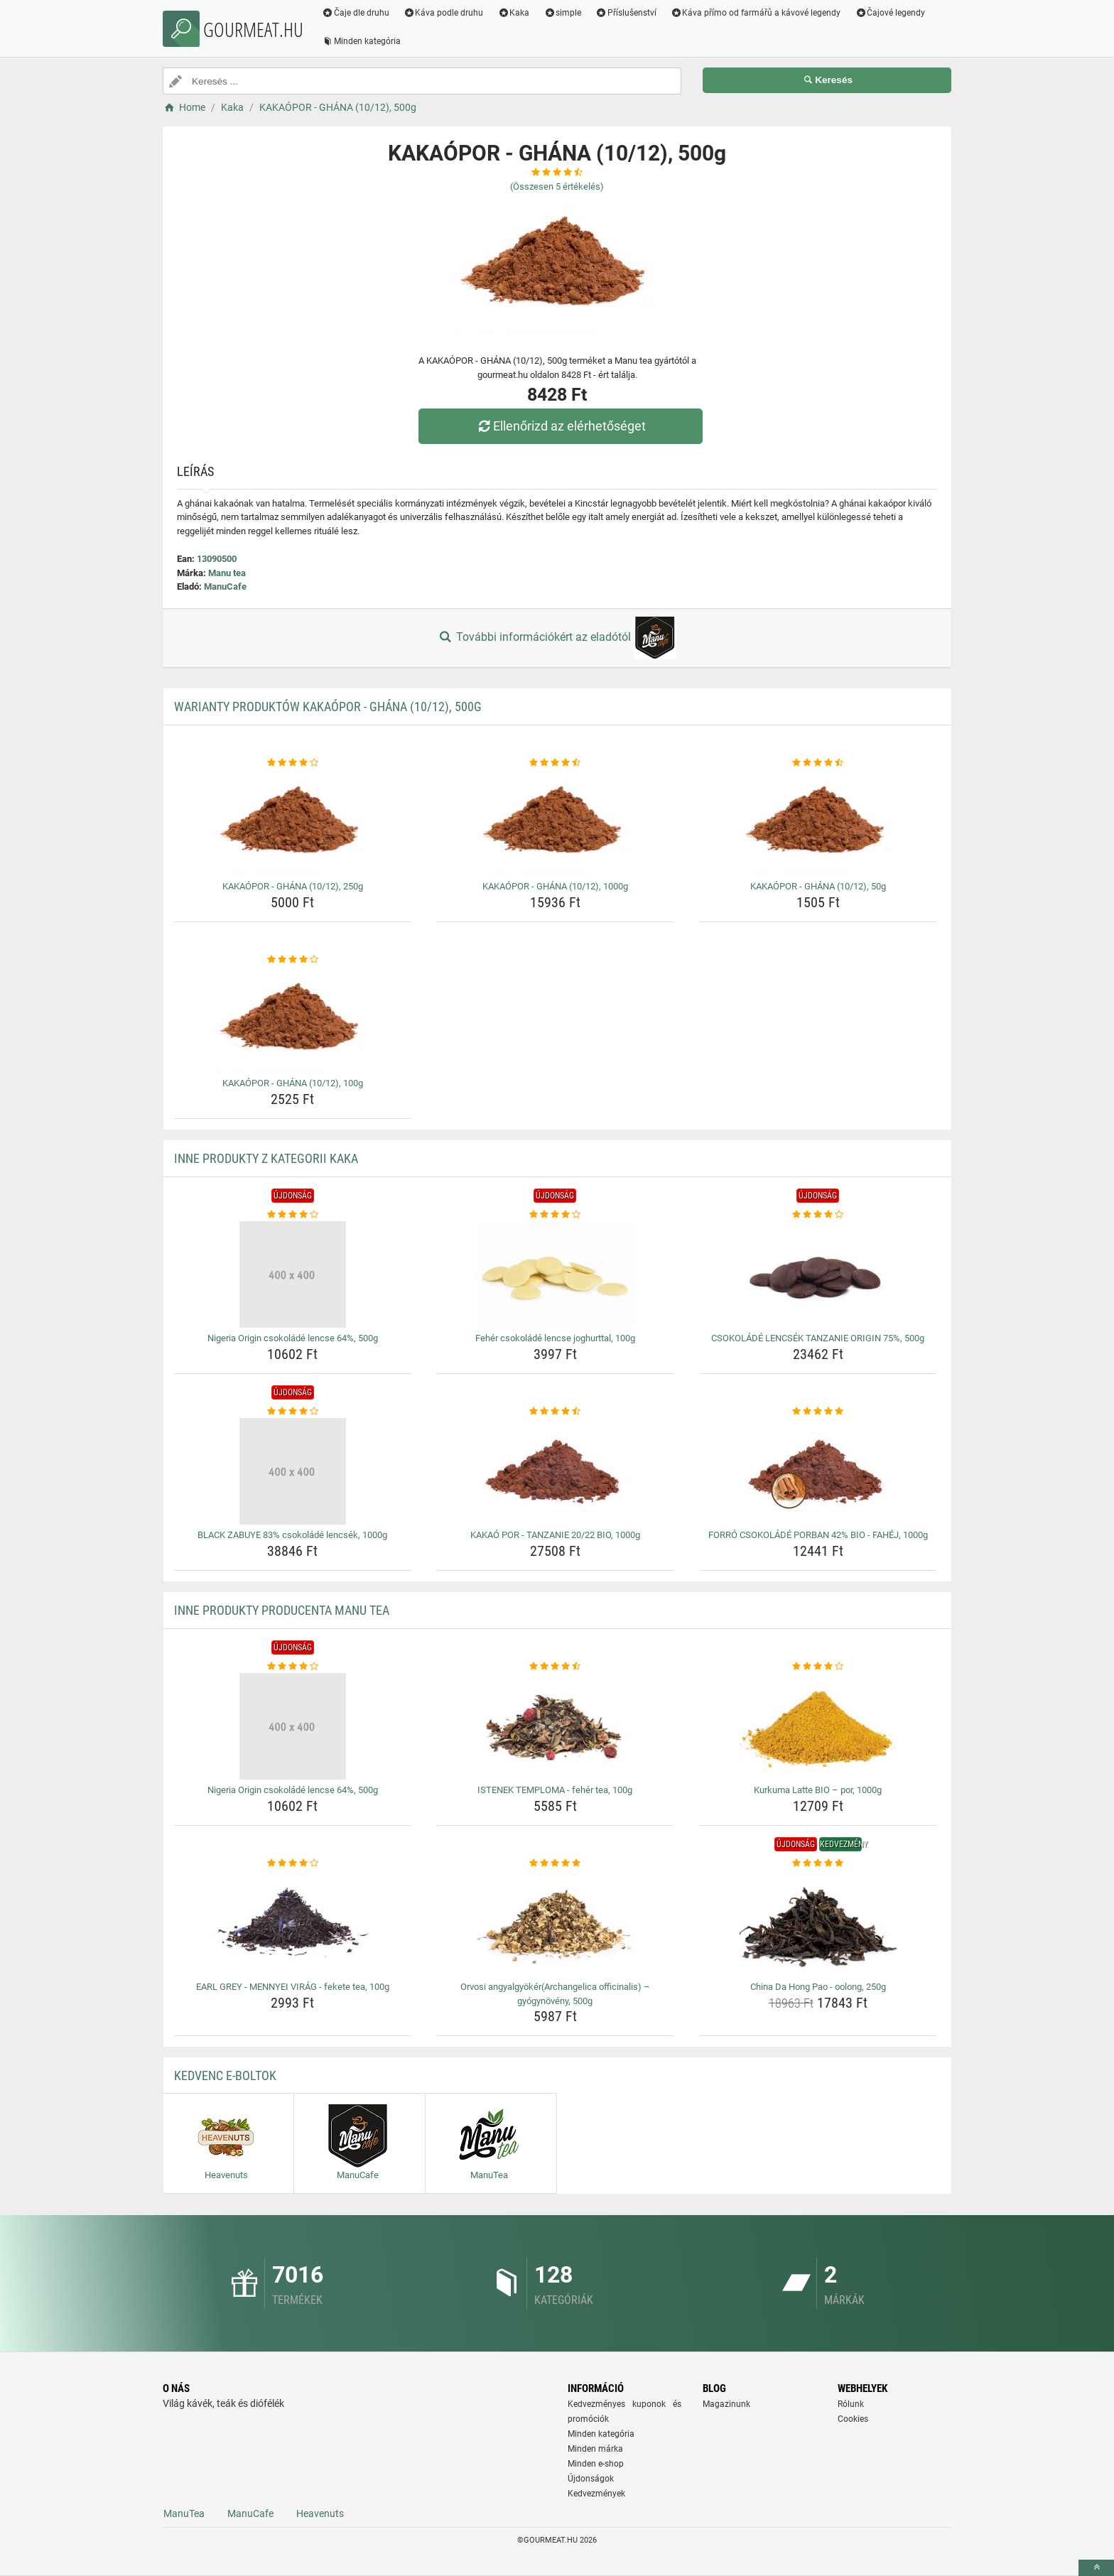  What do you see at coordinates (560, 425) in the screenshot?
I see `Ellenőrizd az elérhetőséget` at bounding box center [560, 425].